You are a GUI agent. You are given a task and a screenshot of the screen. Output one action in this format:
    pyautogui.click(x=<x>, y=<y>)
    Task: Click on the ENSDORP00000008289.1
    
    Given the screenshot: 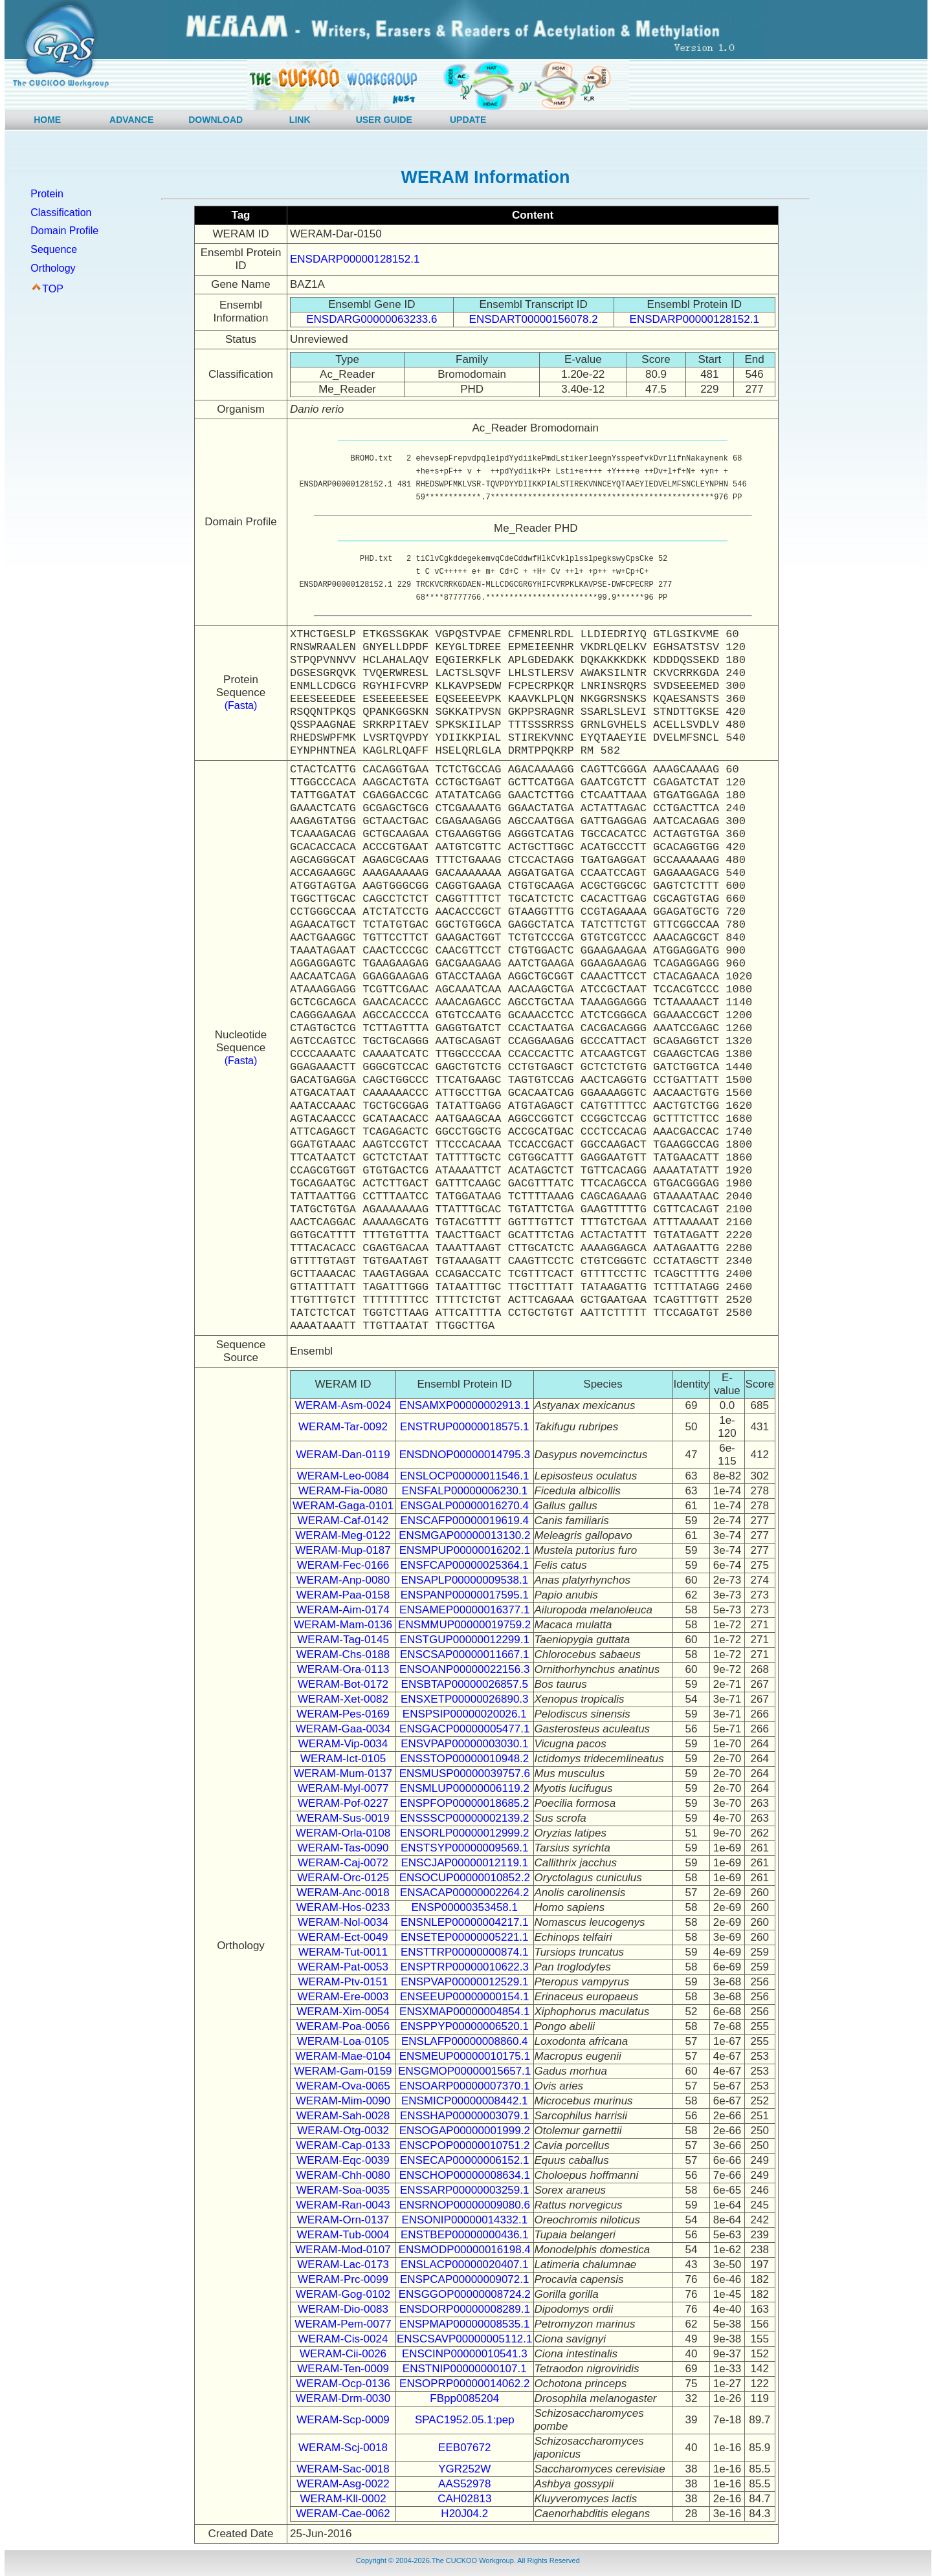 What is the action you would take?
    pyautogui.click(x=464, y=2309)
    